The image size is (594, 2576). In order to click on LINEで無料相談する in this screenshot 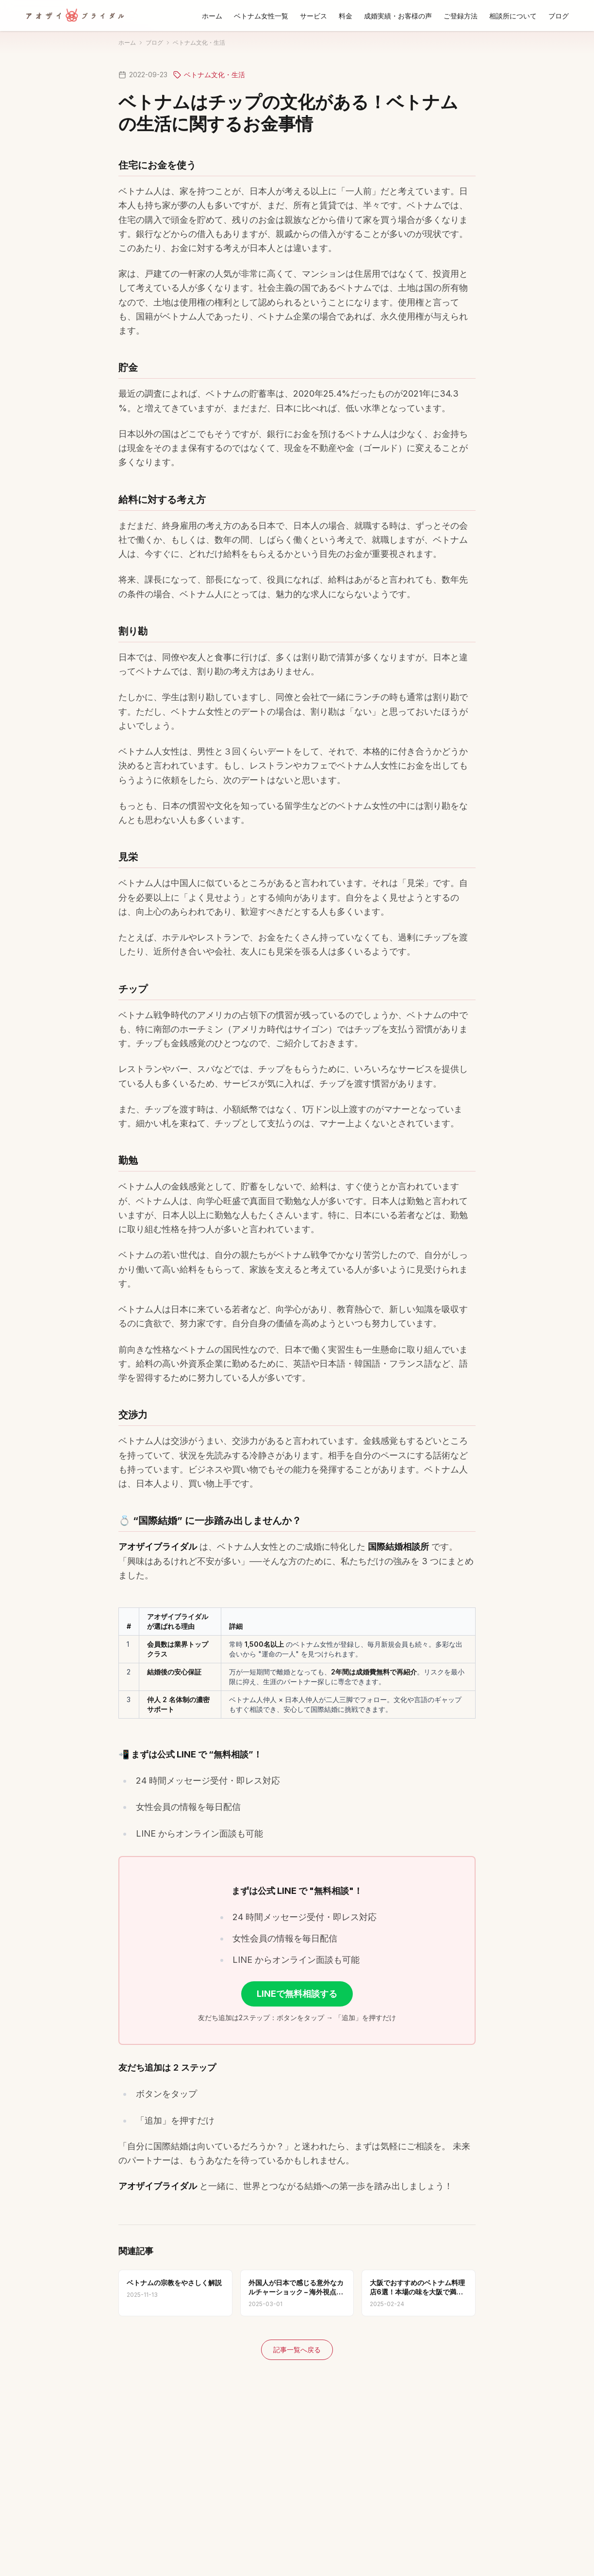, I will do `click(297, 1994)`.